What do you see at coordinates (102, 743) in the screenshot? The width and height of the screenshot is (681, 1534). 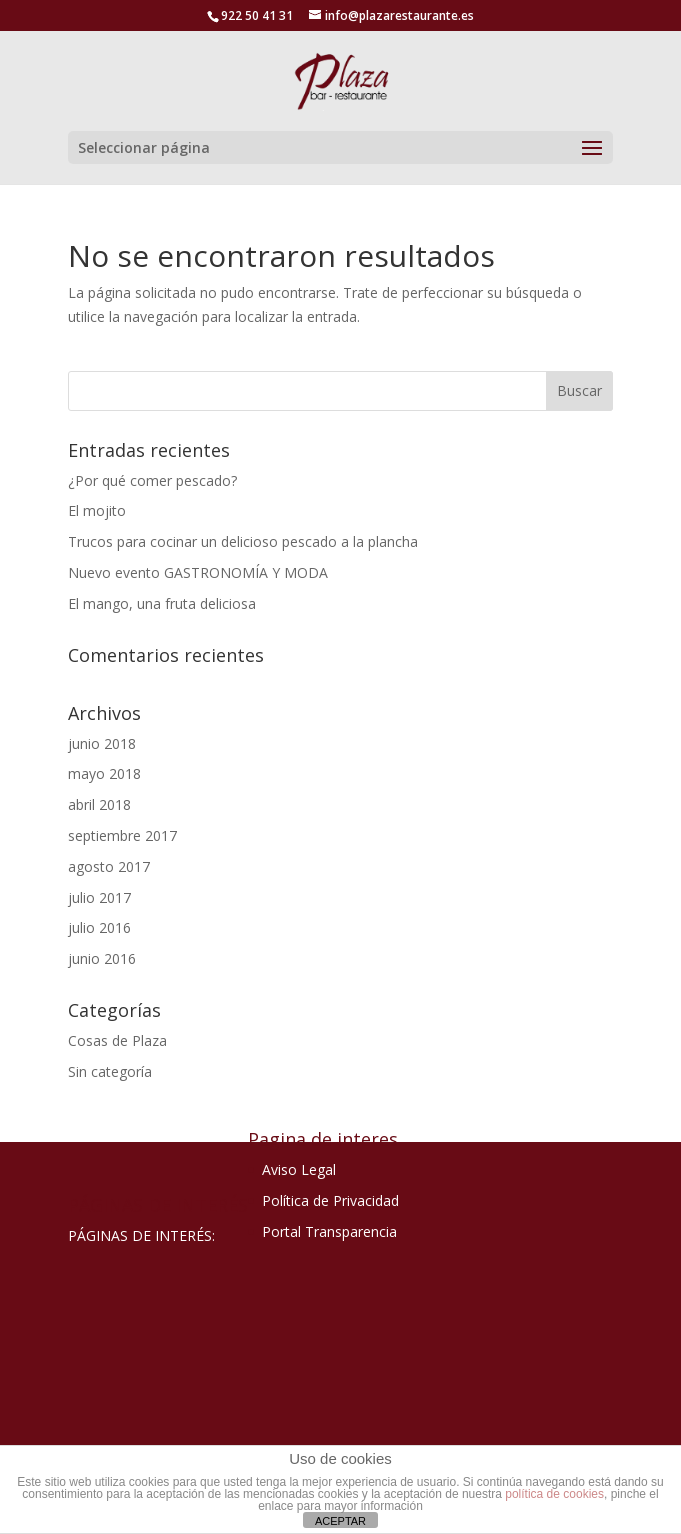 I see `junio 2018` at bounding box center [102, 743].